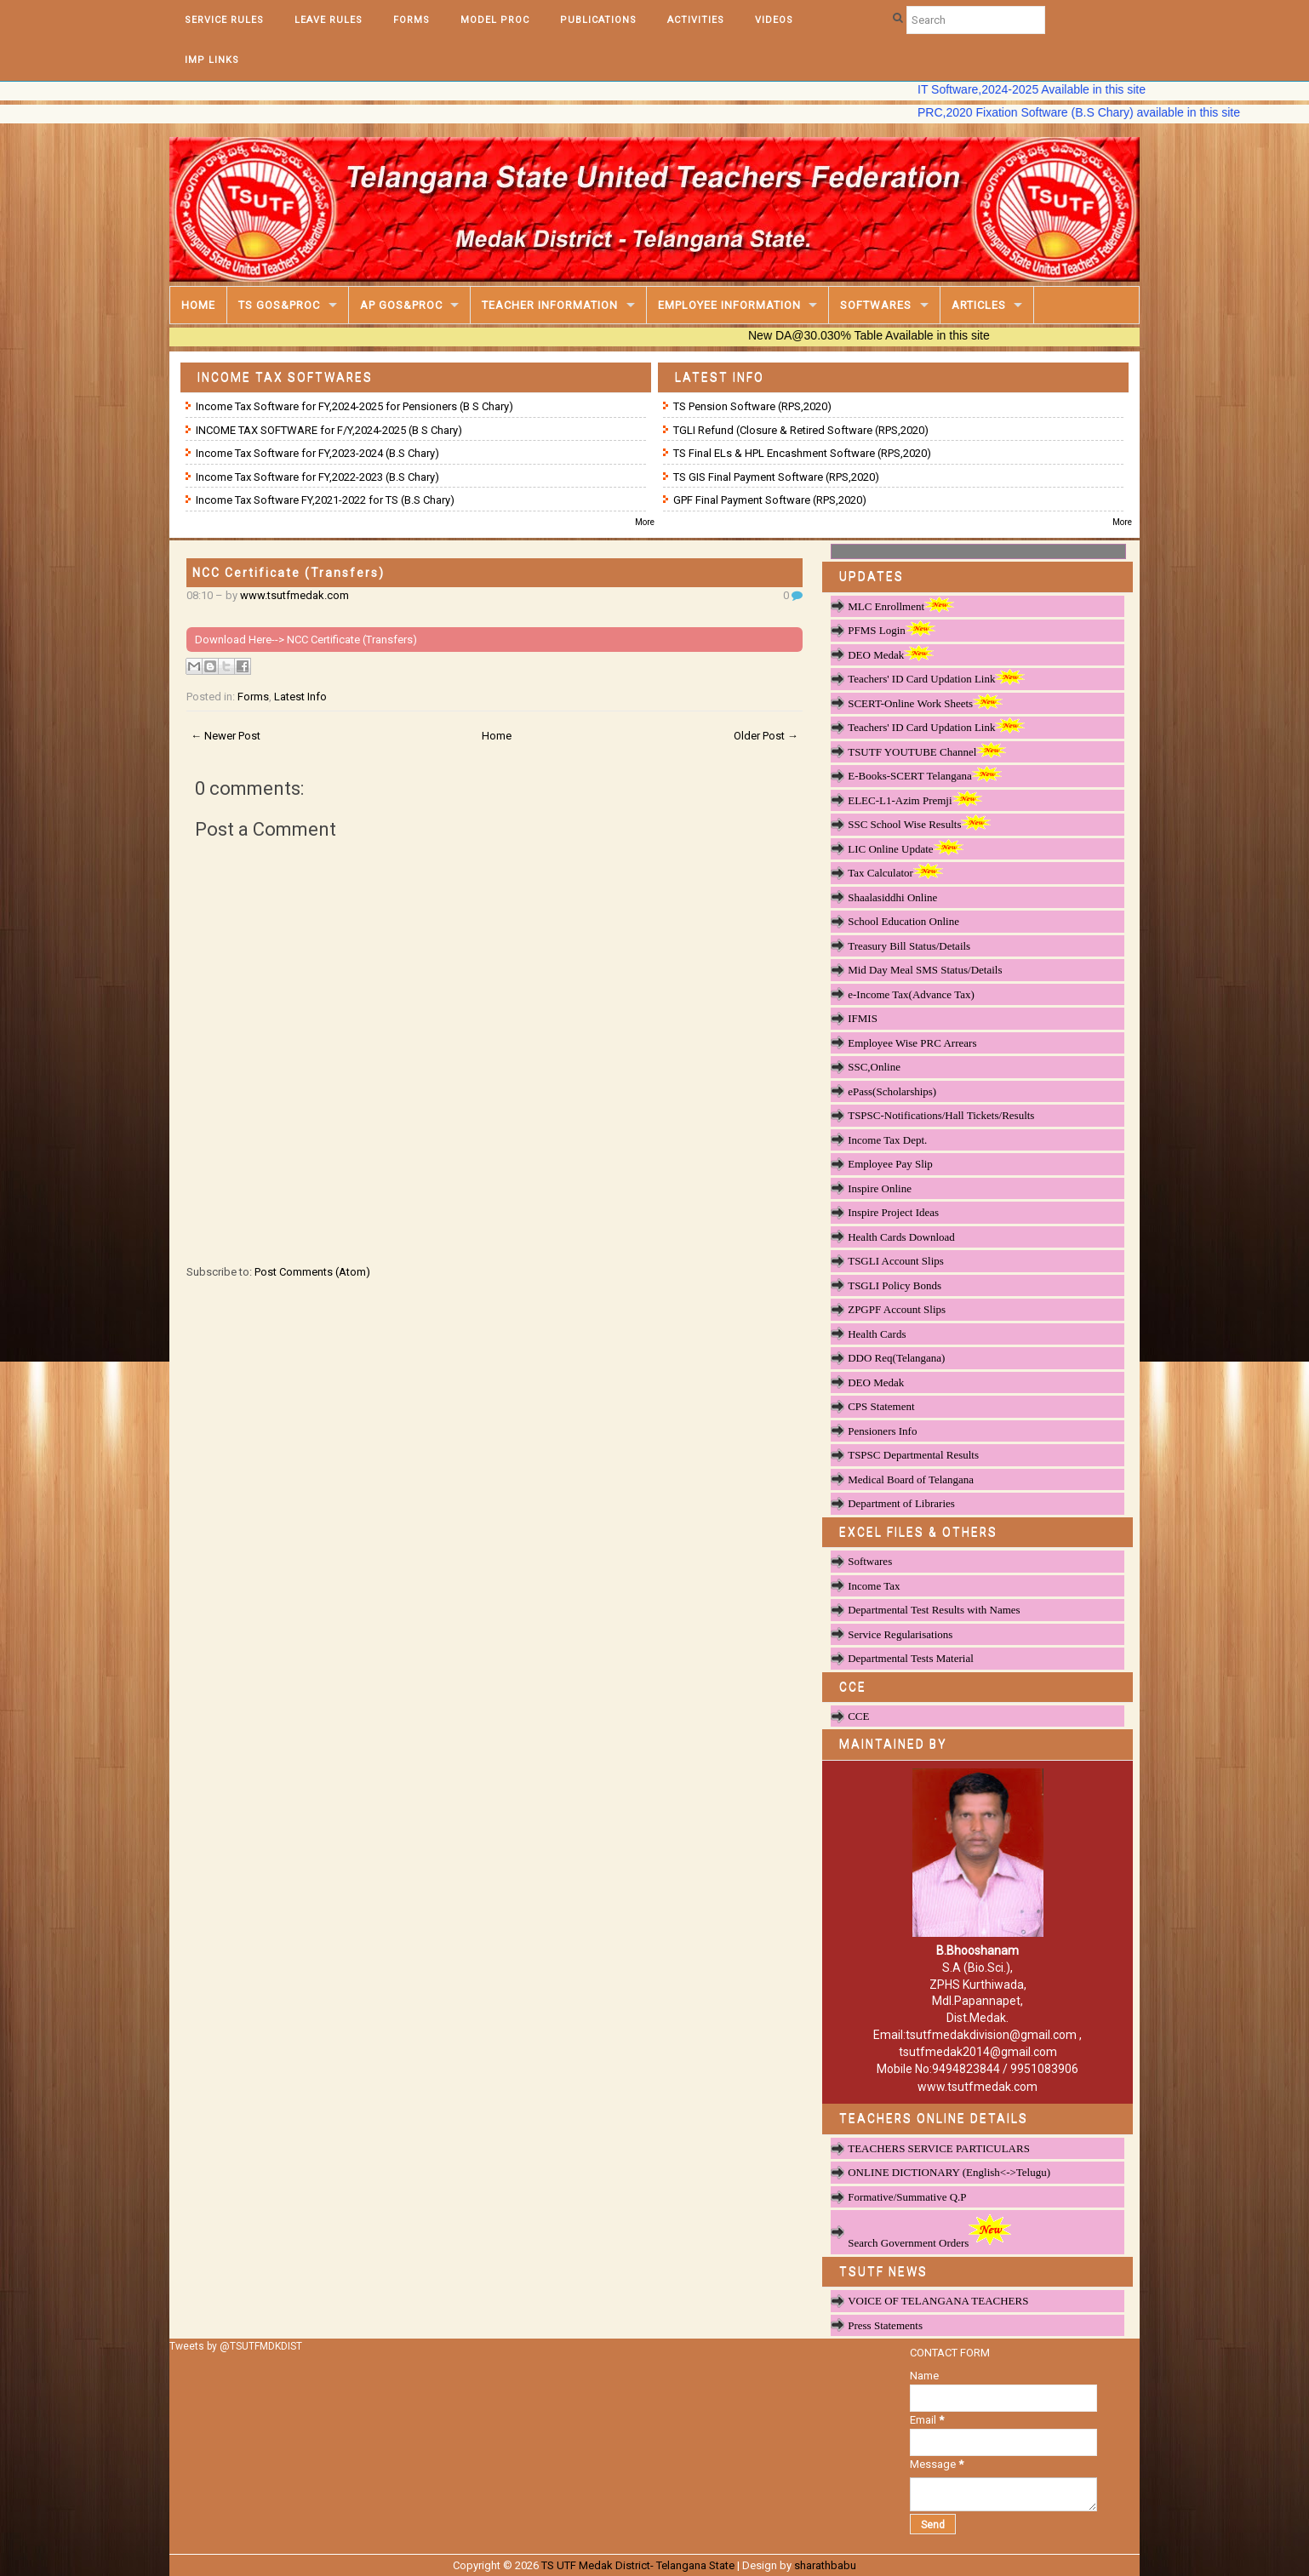 This screenshot has width=1309, height=2576. What do you see at coordinates (909, 946) in the screenshot?
I see `Treasury Bill Status/Details` at bounding box center [909, 946].